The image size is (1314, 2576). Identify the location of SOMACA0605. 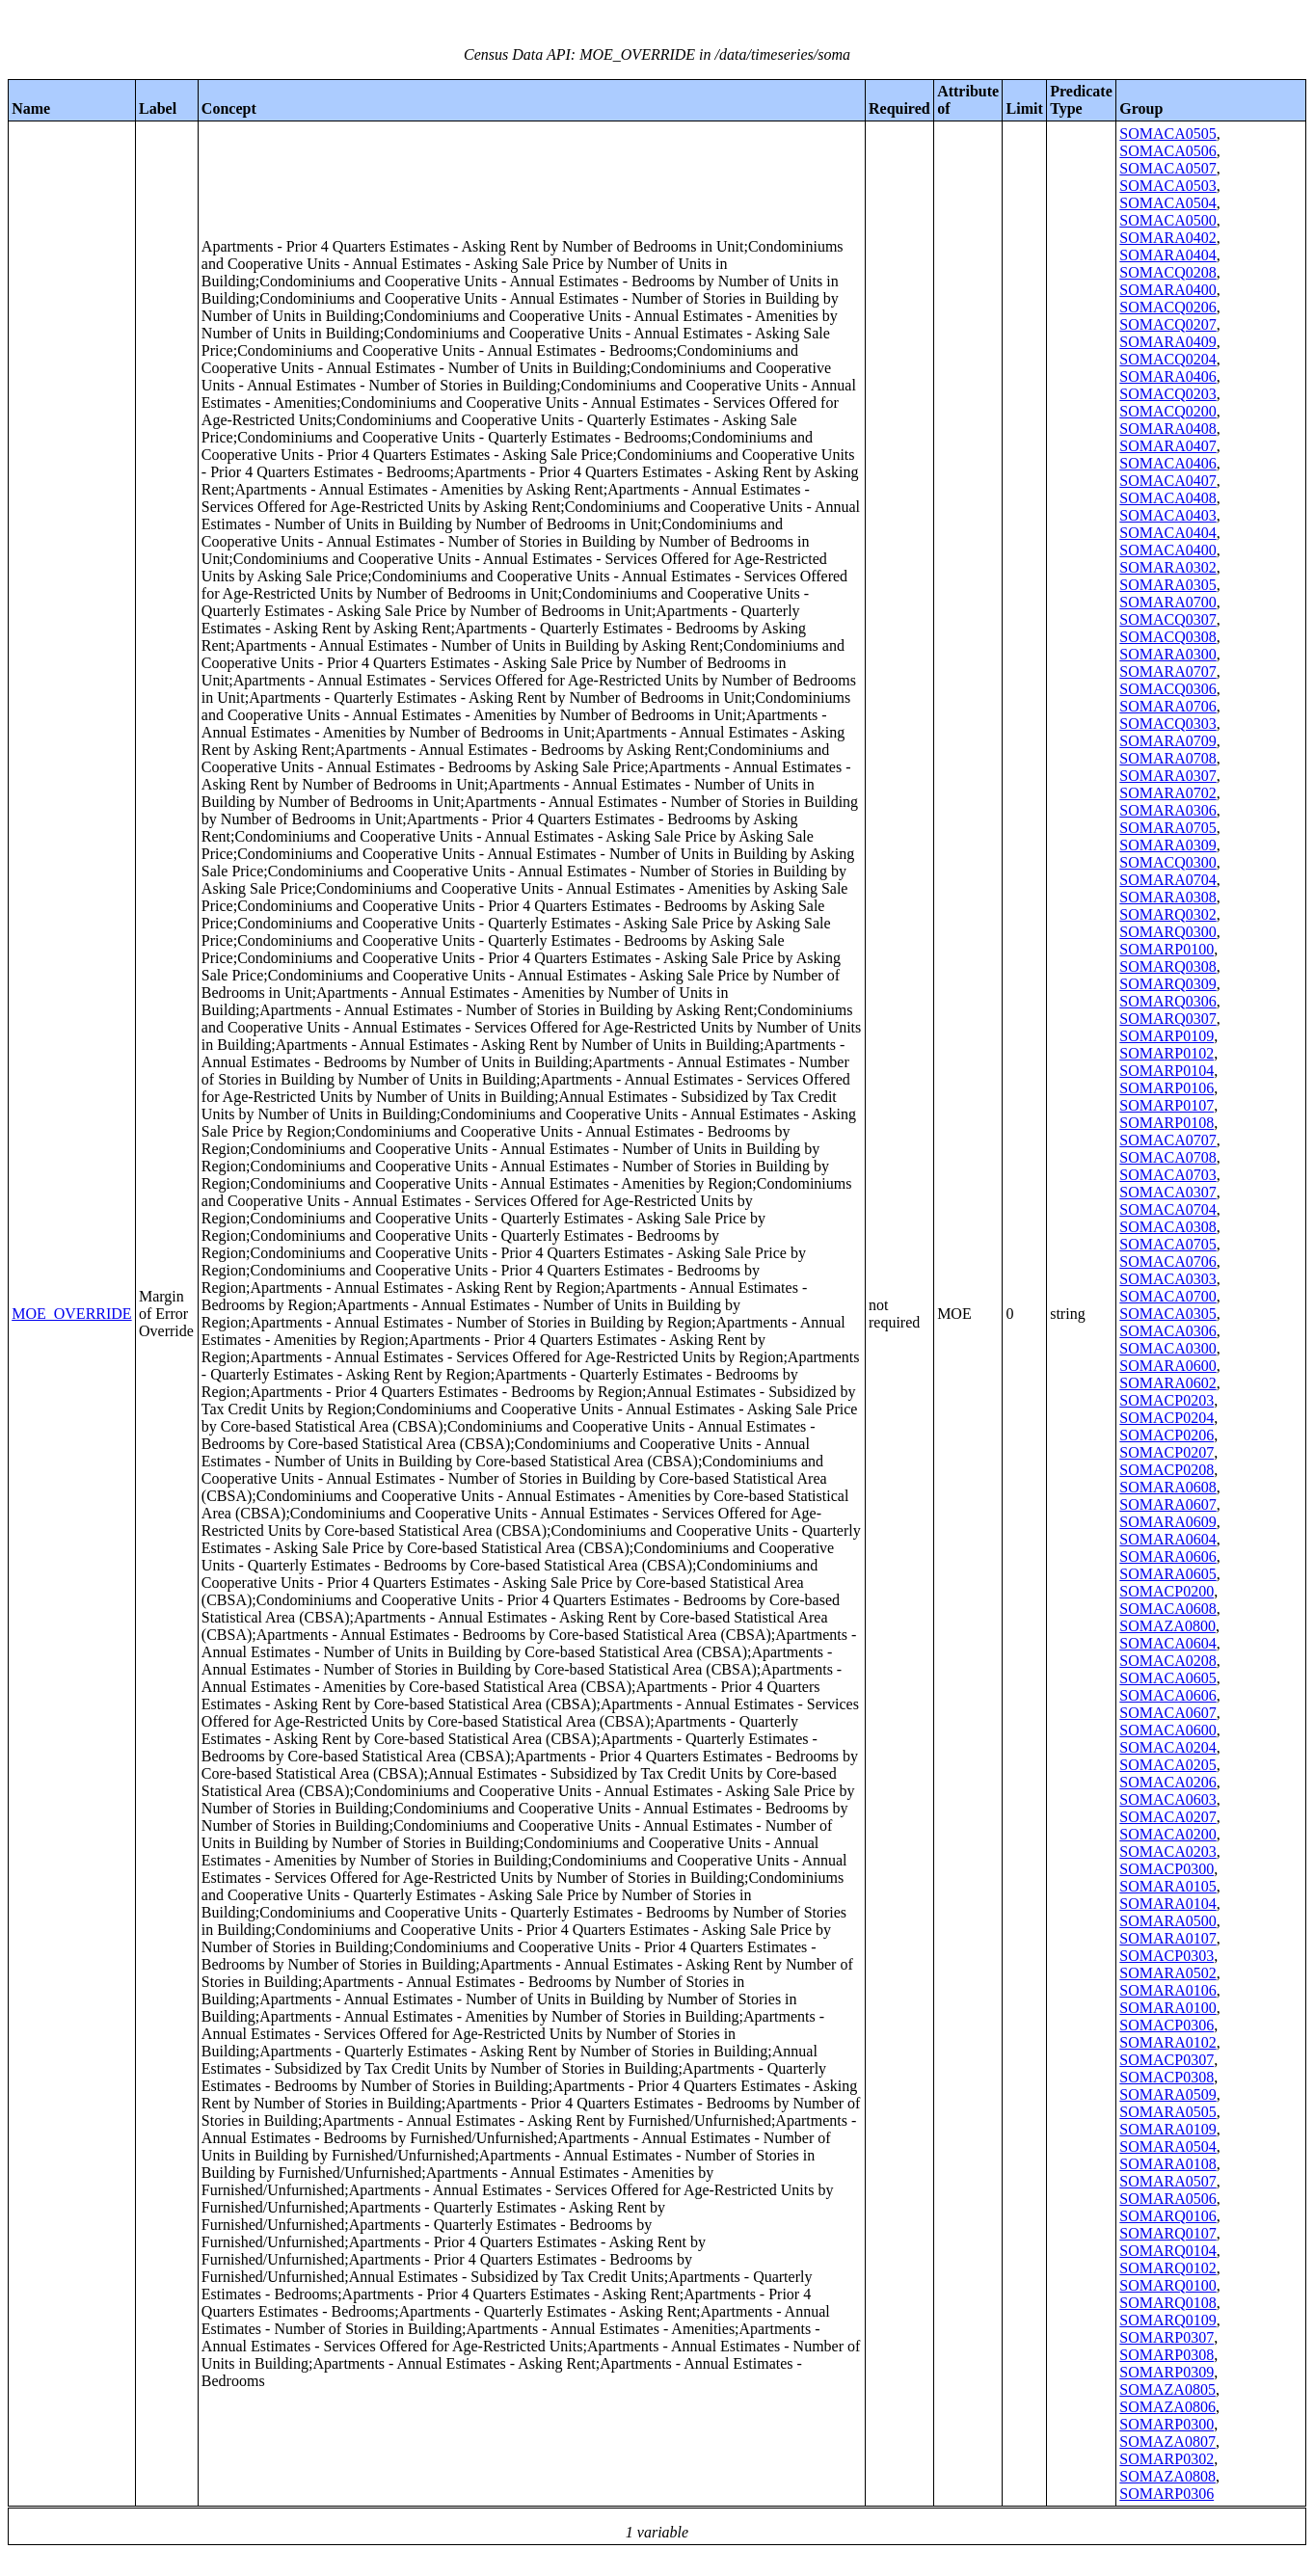
(1167, 1678).